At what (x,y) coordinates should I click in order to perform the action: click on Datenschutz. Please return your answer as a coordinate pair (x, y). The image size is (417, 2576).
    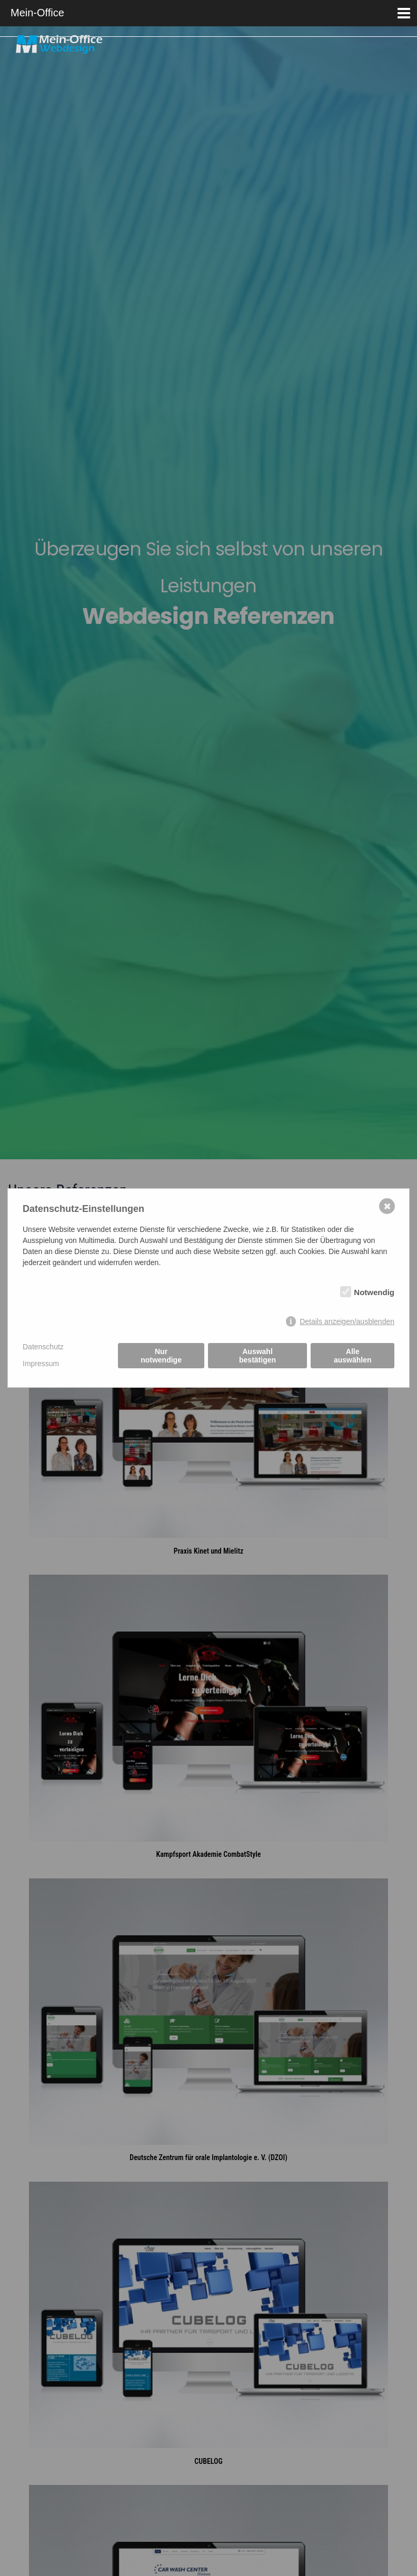
    Looking at the image, I should click on (43, 1346).